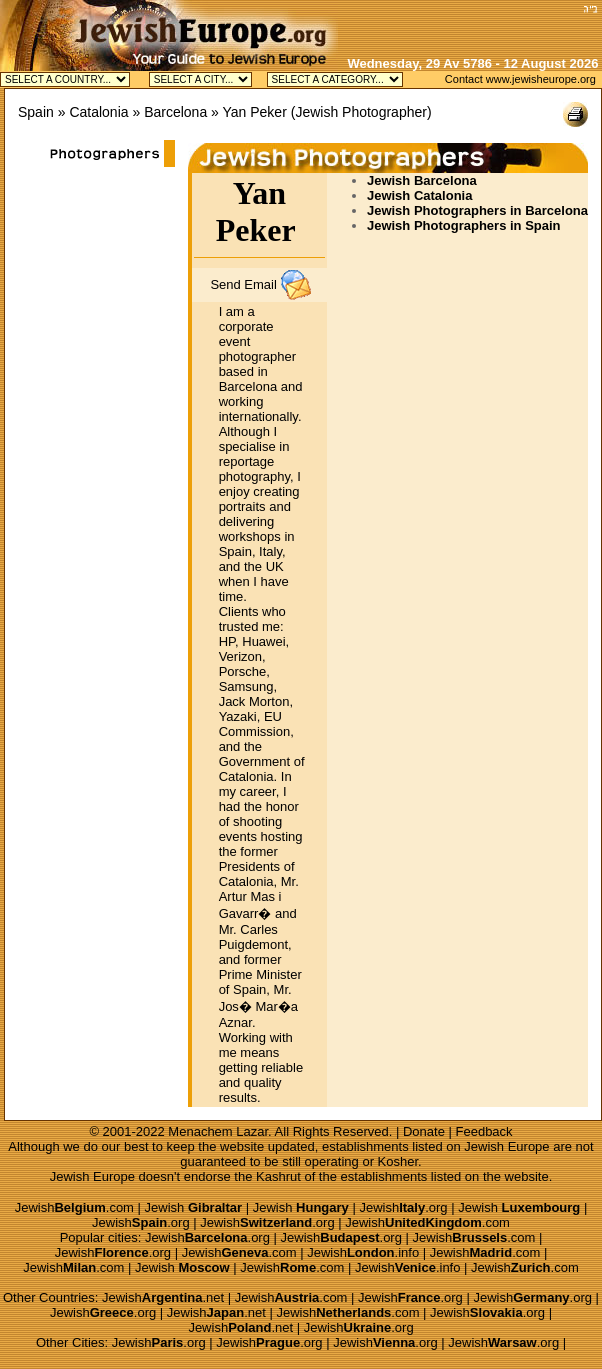 The height and width of the screenshot is (1369, 602). Describe the element at coordinates (422, 180) in the screenshot. I see `Jewish Barcelona` at that location.